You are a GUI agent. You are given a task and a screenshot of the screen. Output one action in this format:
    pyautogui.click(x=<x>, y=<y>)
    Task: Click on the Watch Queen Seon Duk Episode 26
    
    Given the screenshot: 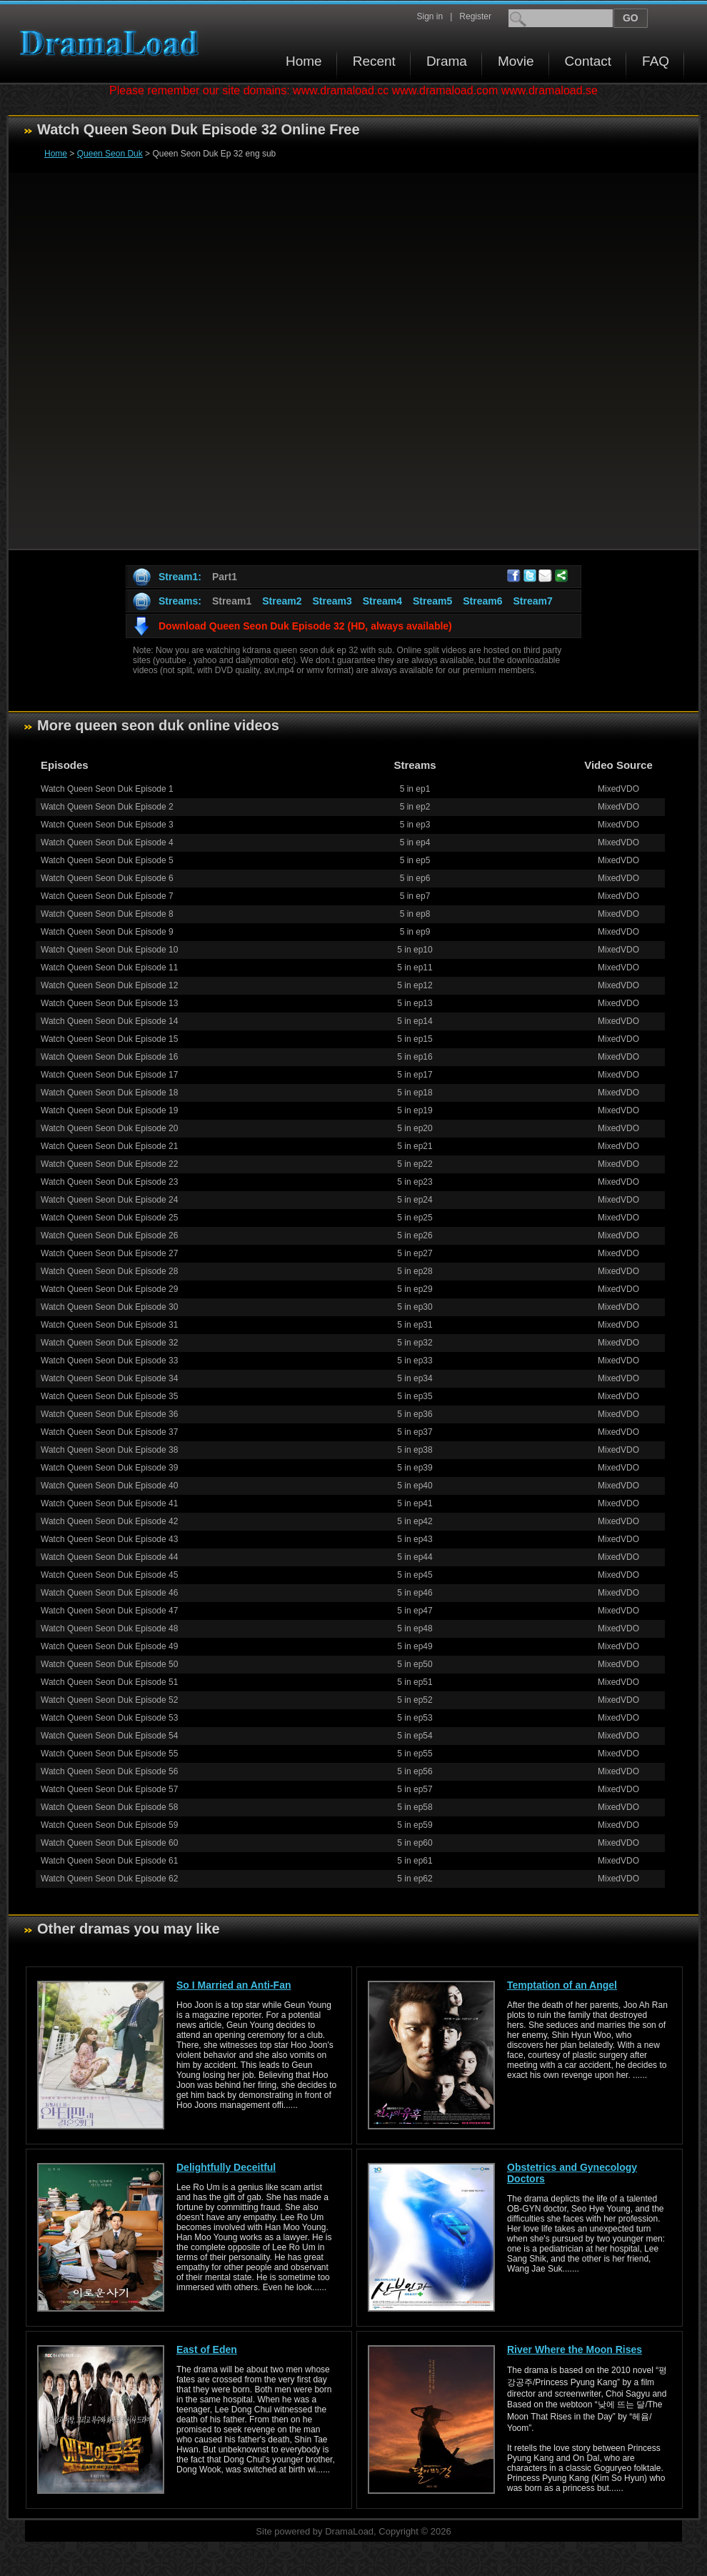 What is the action you would take?
    pyautogui.click(x=109, y=1235)
    